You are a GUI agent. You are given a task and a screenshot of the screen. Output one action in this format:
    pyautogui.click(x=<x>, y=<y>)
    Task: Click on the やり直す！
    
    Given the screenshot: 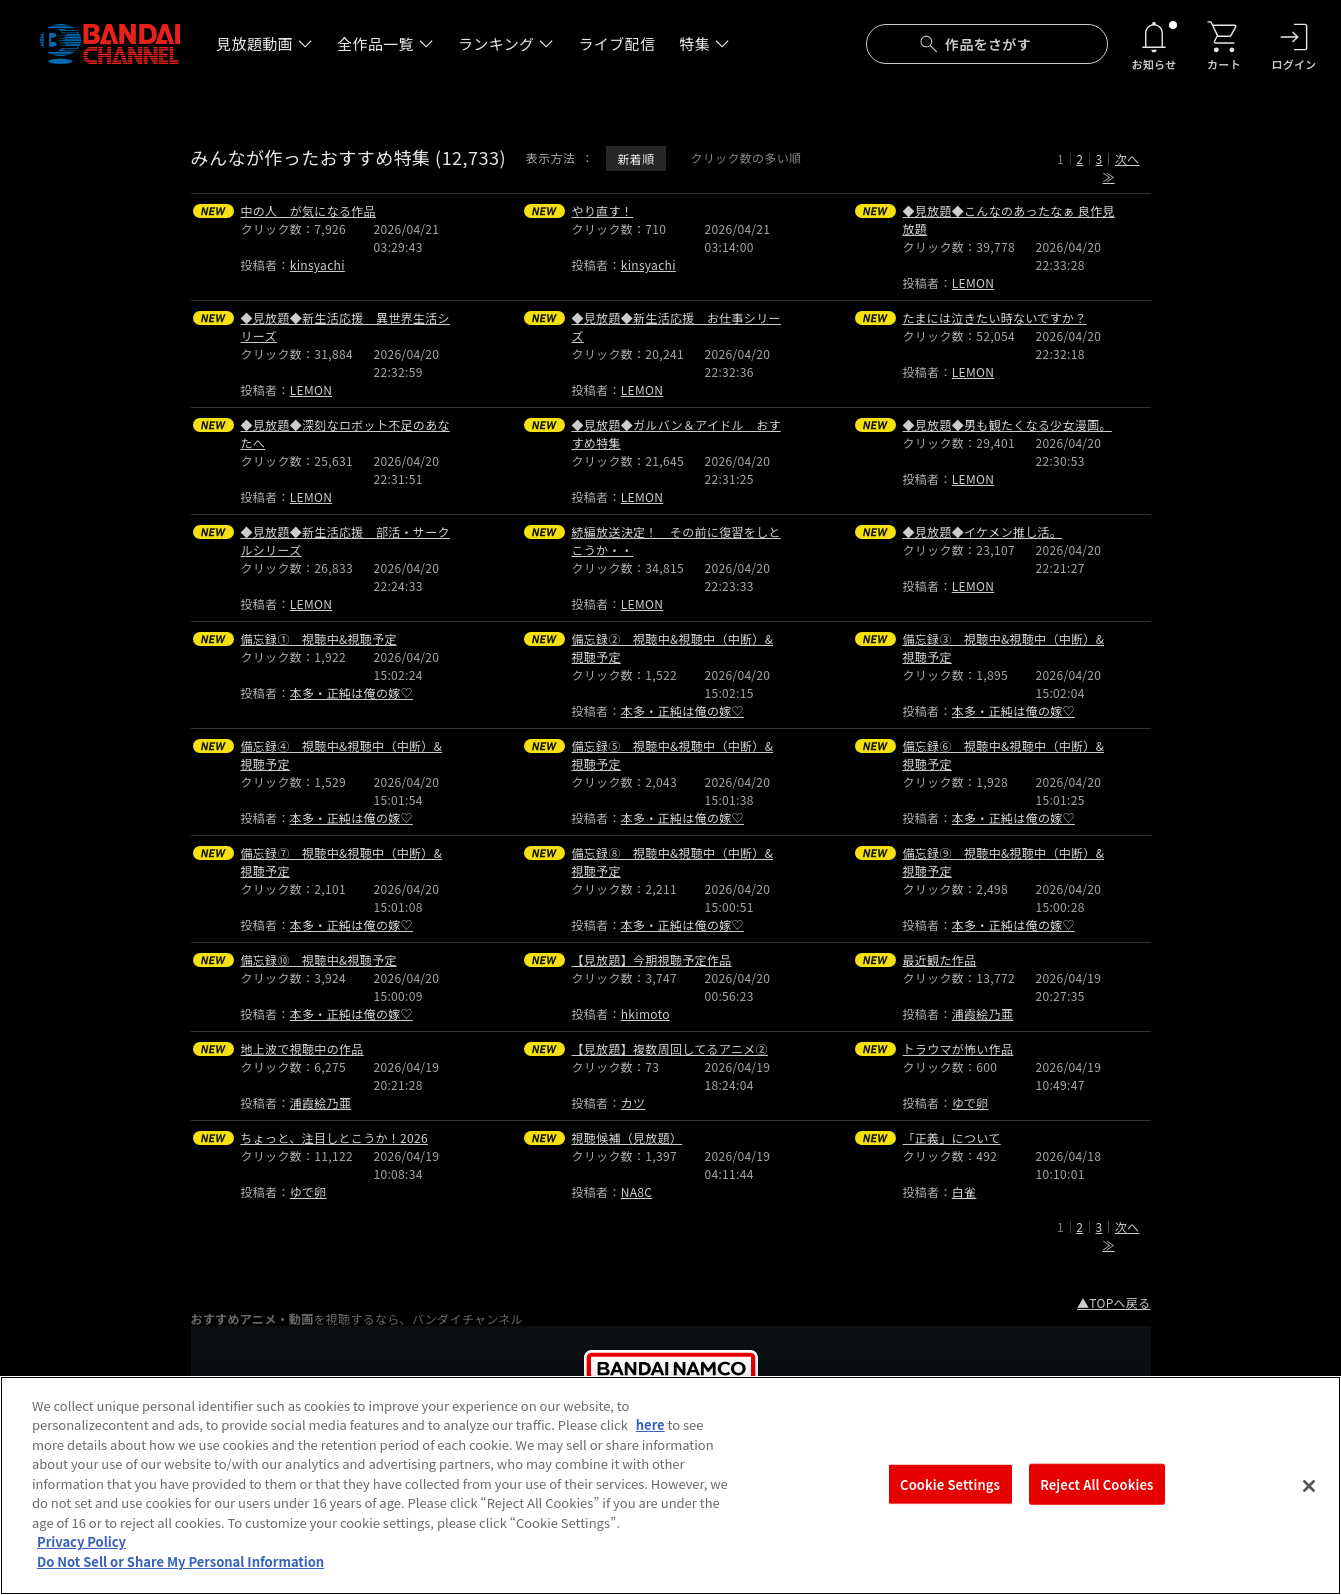 What is the action you would take?
    pyautogui.click(x=603, y=210)
    